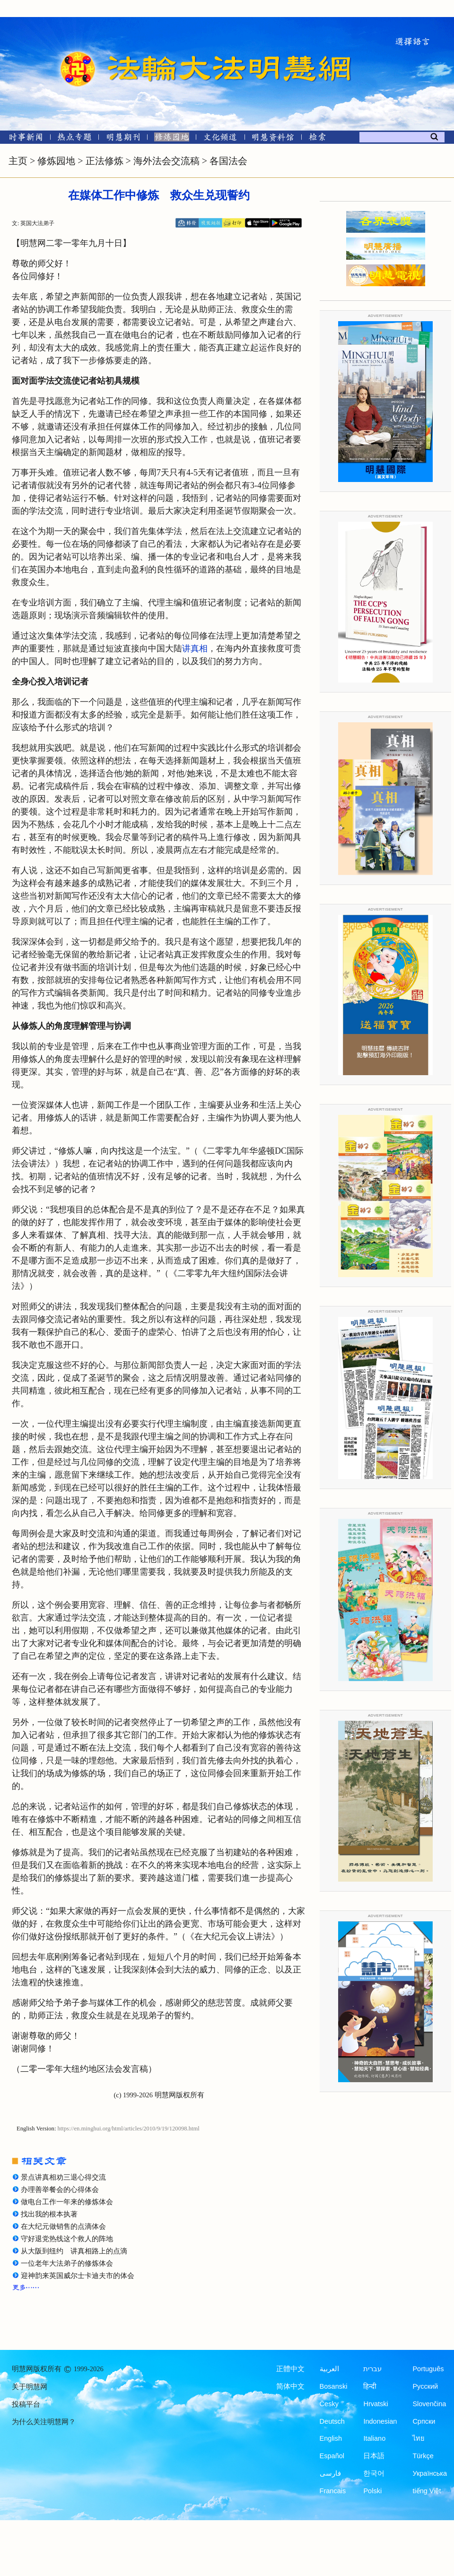 This screenshot has height=2576, width=454. What do you see at coordinates (332, 2456) in the screenshot?
I see `Español` at bounding box center [332, 2456].